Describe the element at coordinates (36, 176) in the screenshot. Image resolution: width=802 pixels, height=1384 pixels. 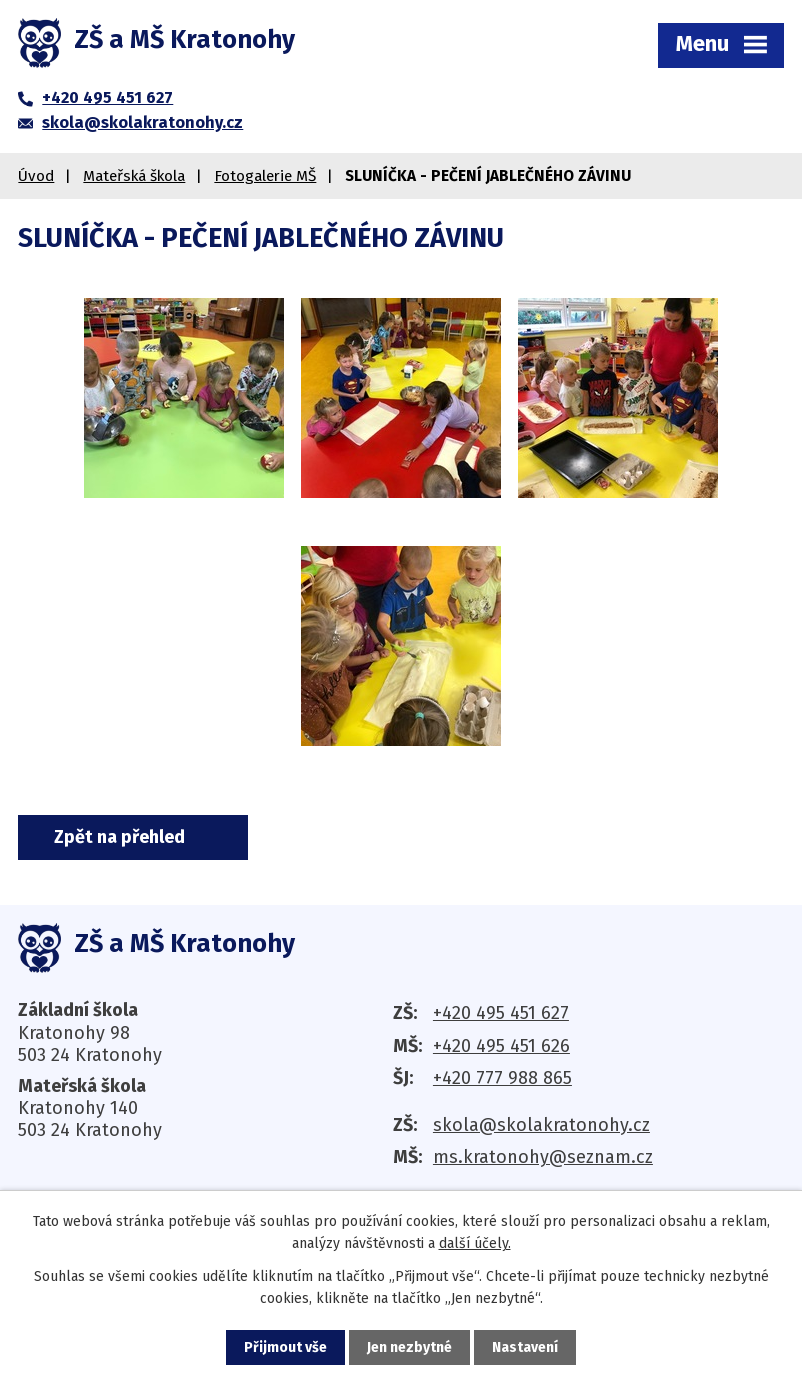
I see `Úvod` at that location.